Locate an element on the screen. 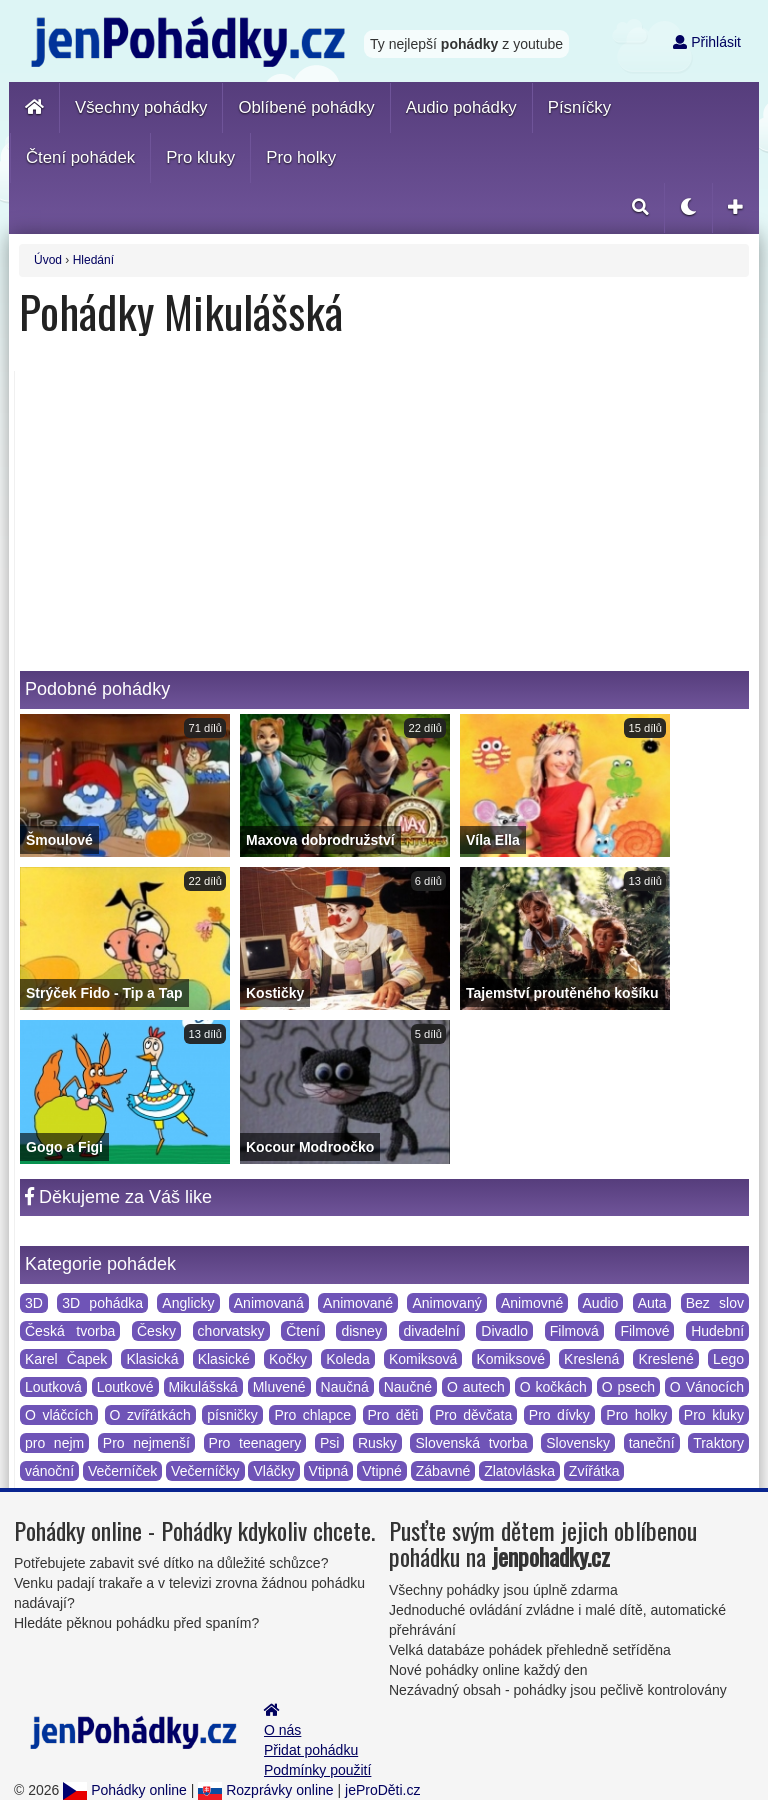  Bez slov is located at coordinates (715, 1303).